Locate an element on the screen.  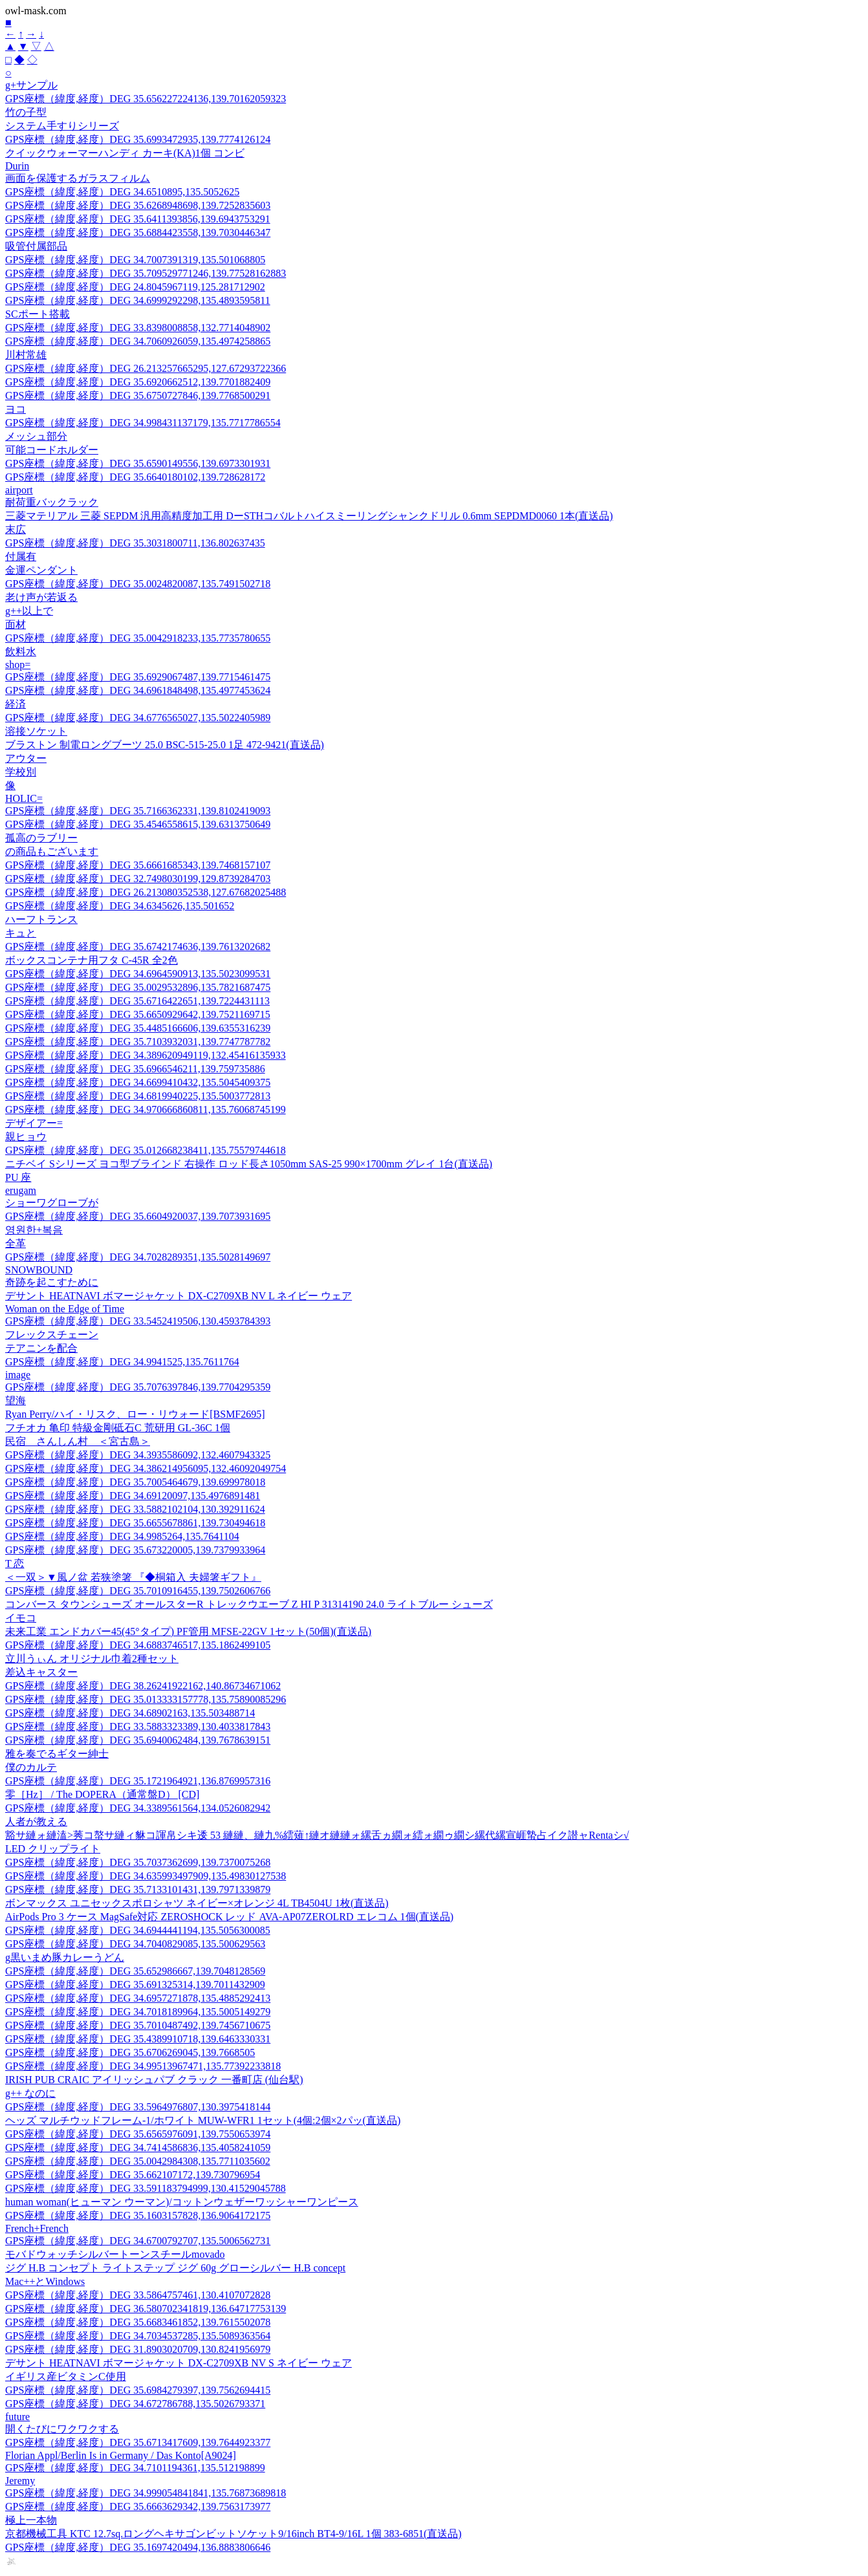
GPS座標（緯度,経度）DEG 34.389620949119,132.45416135933 is located at coordinates (145, 1055).